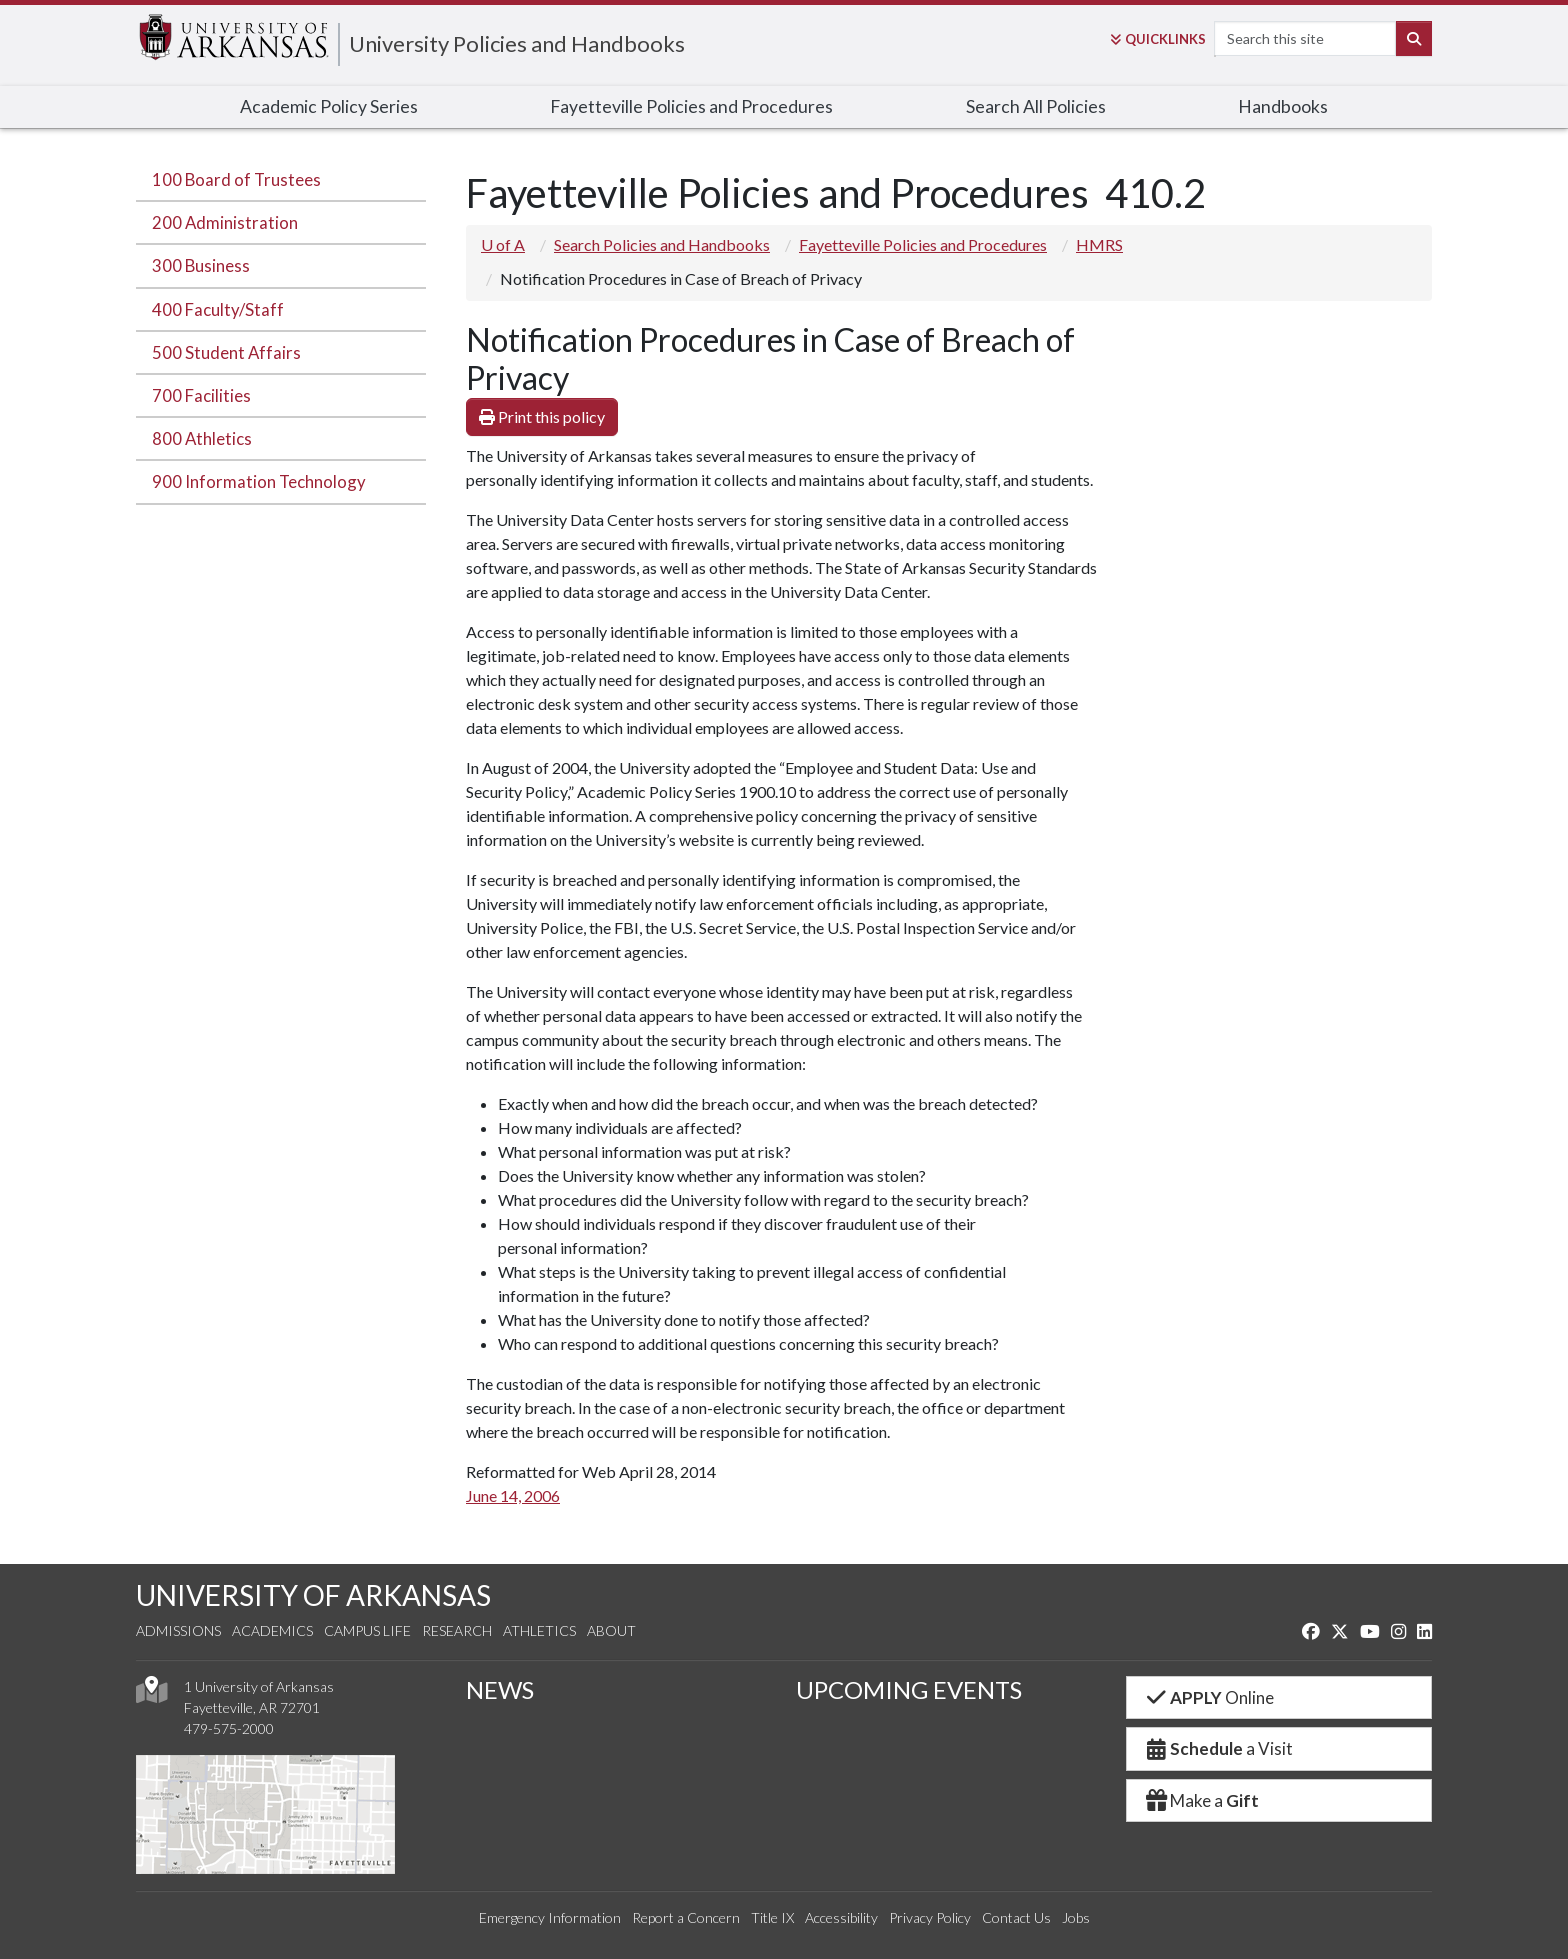 This screenshot has height=1959, width=1568. I want to click on Search All Policies, so click(1036, 106).